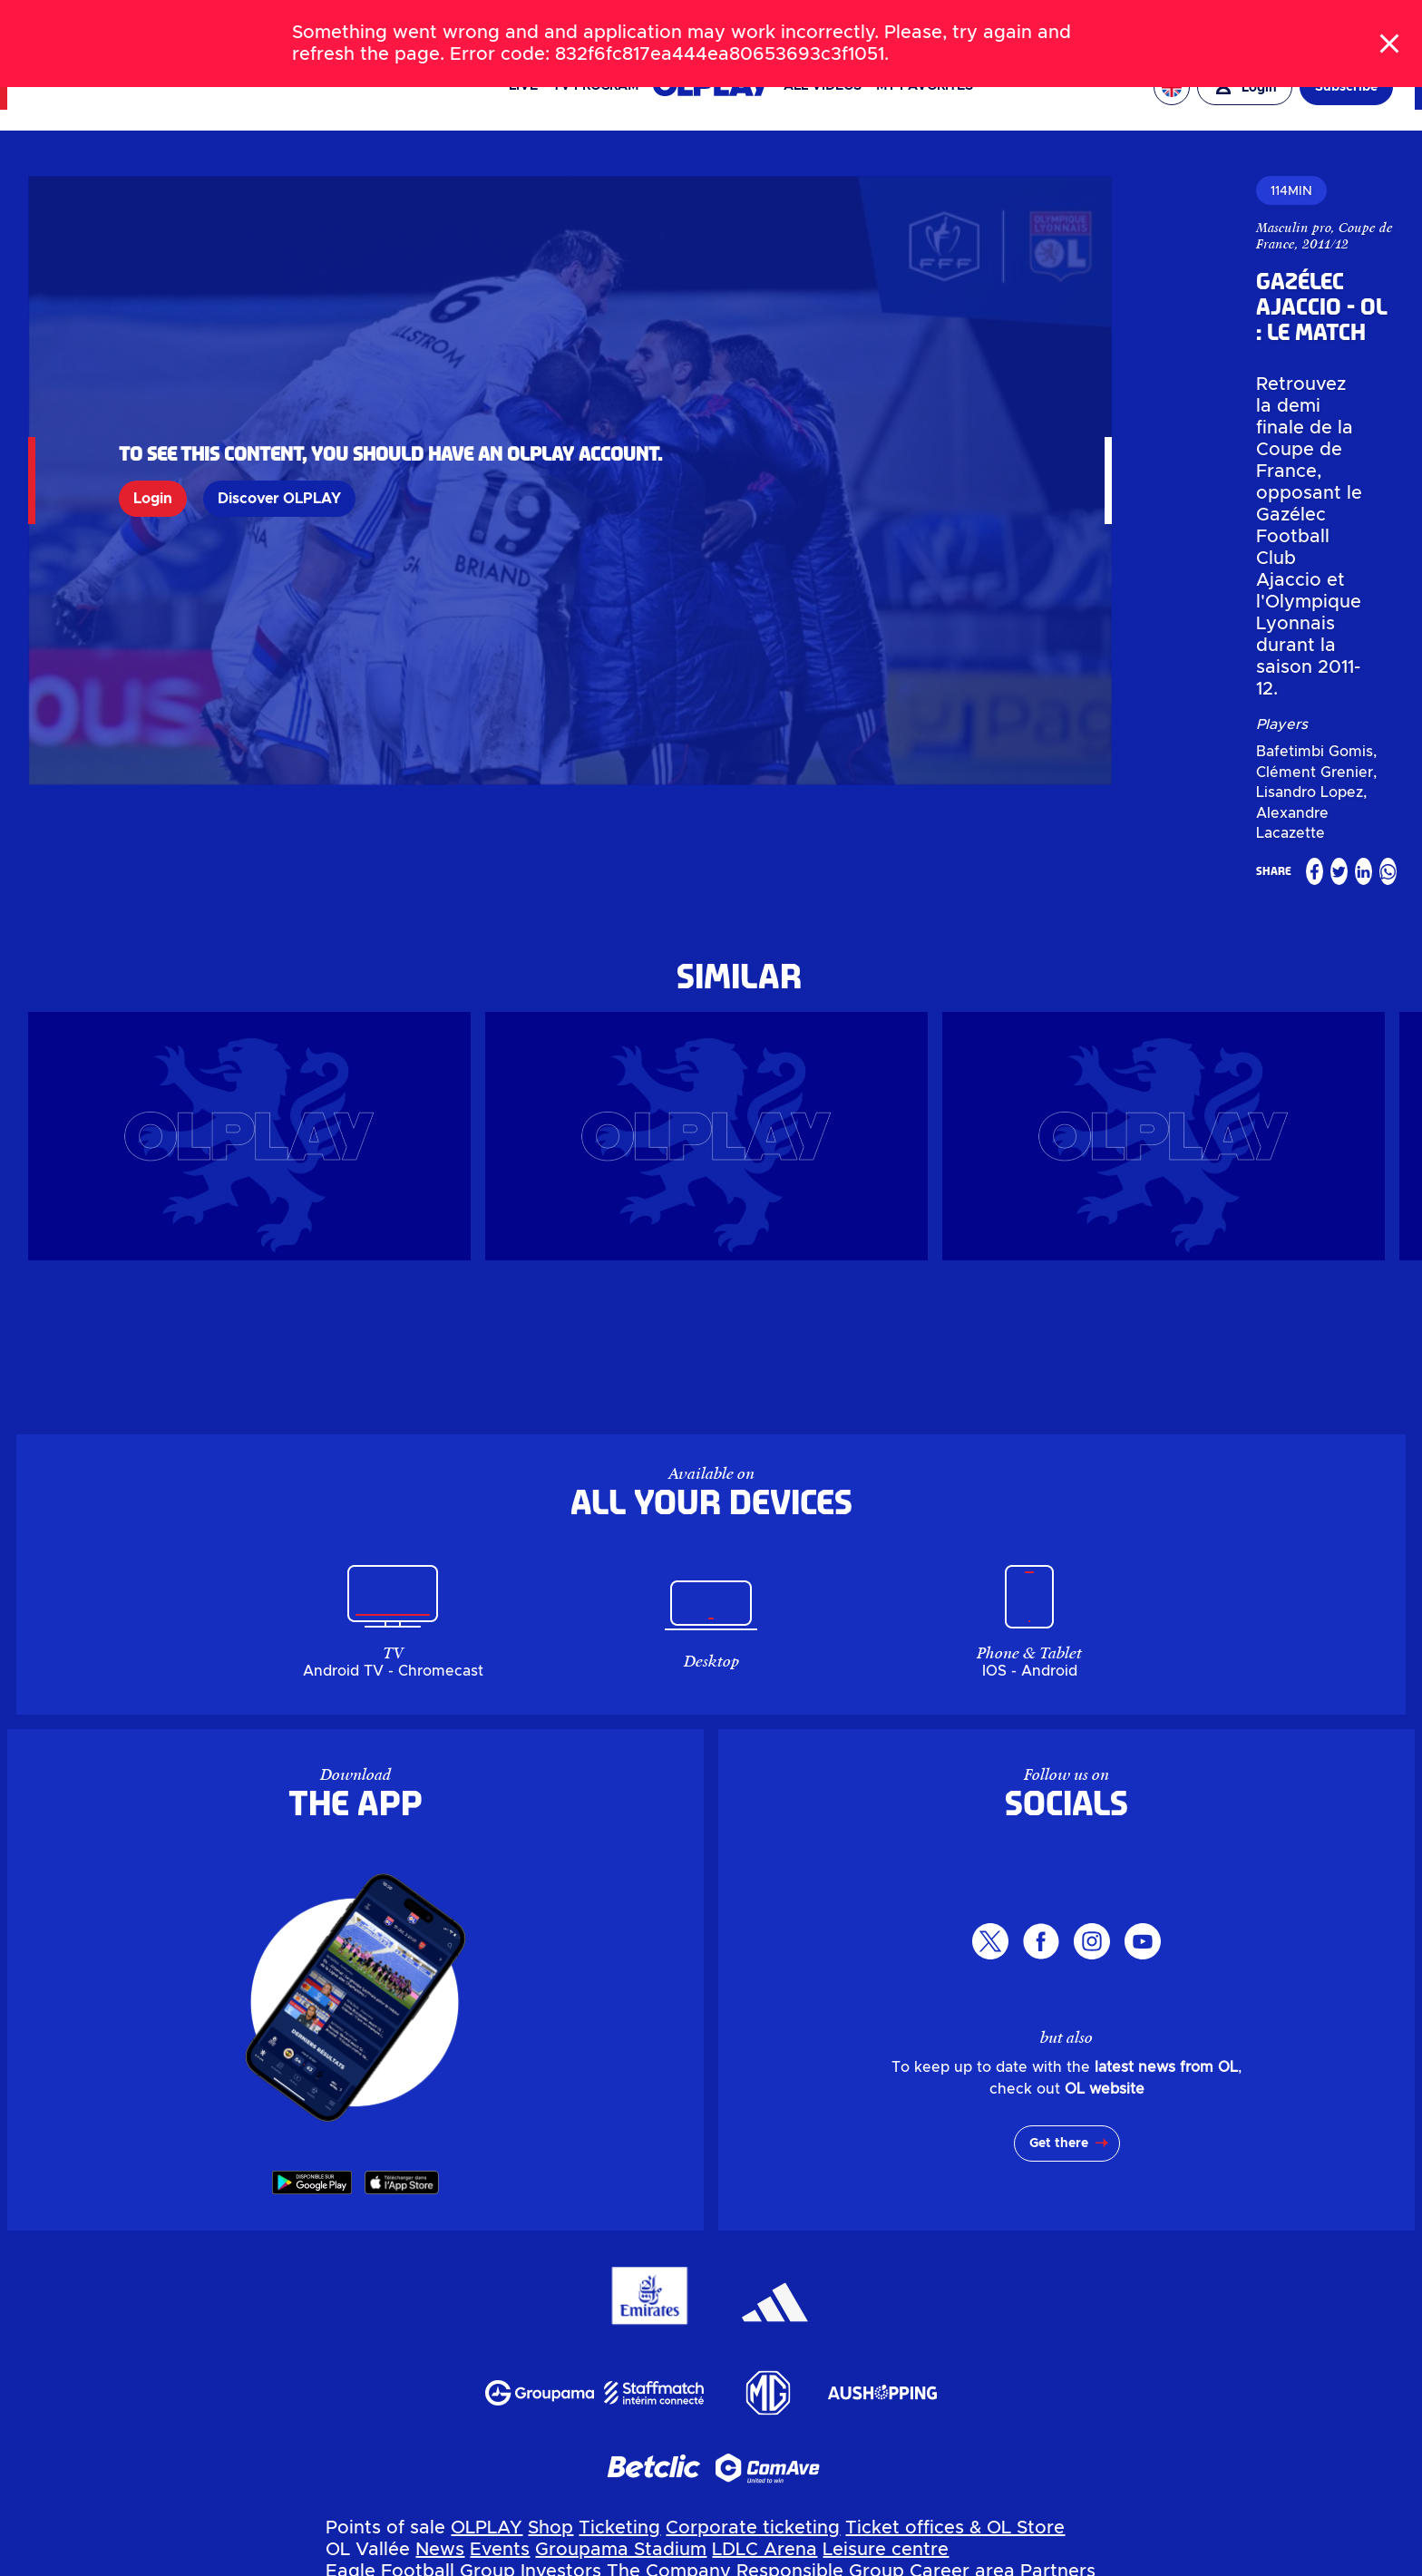 The width and height of the screenshot is (1422, 2576). What do you see at coordinates (1058, 1855) in the screenshot?
I see `Get there` at bounding box center [1058, 1855].